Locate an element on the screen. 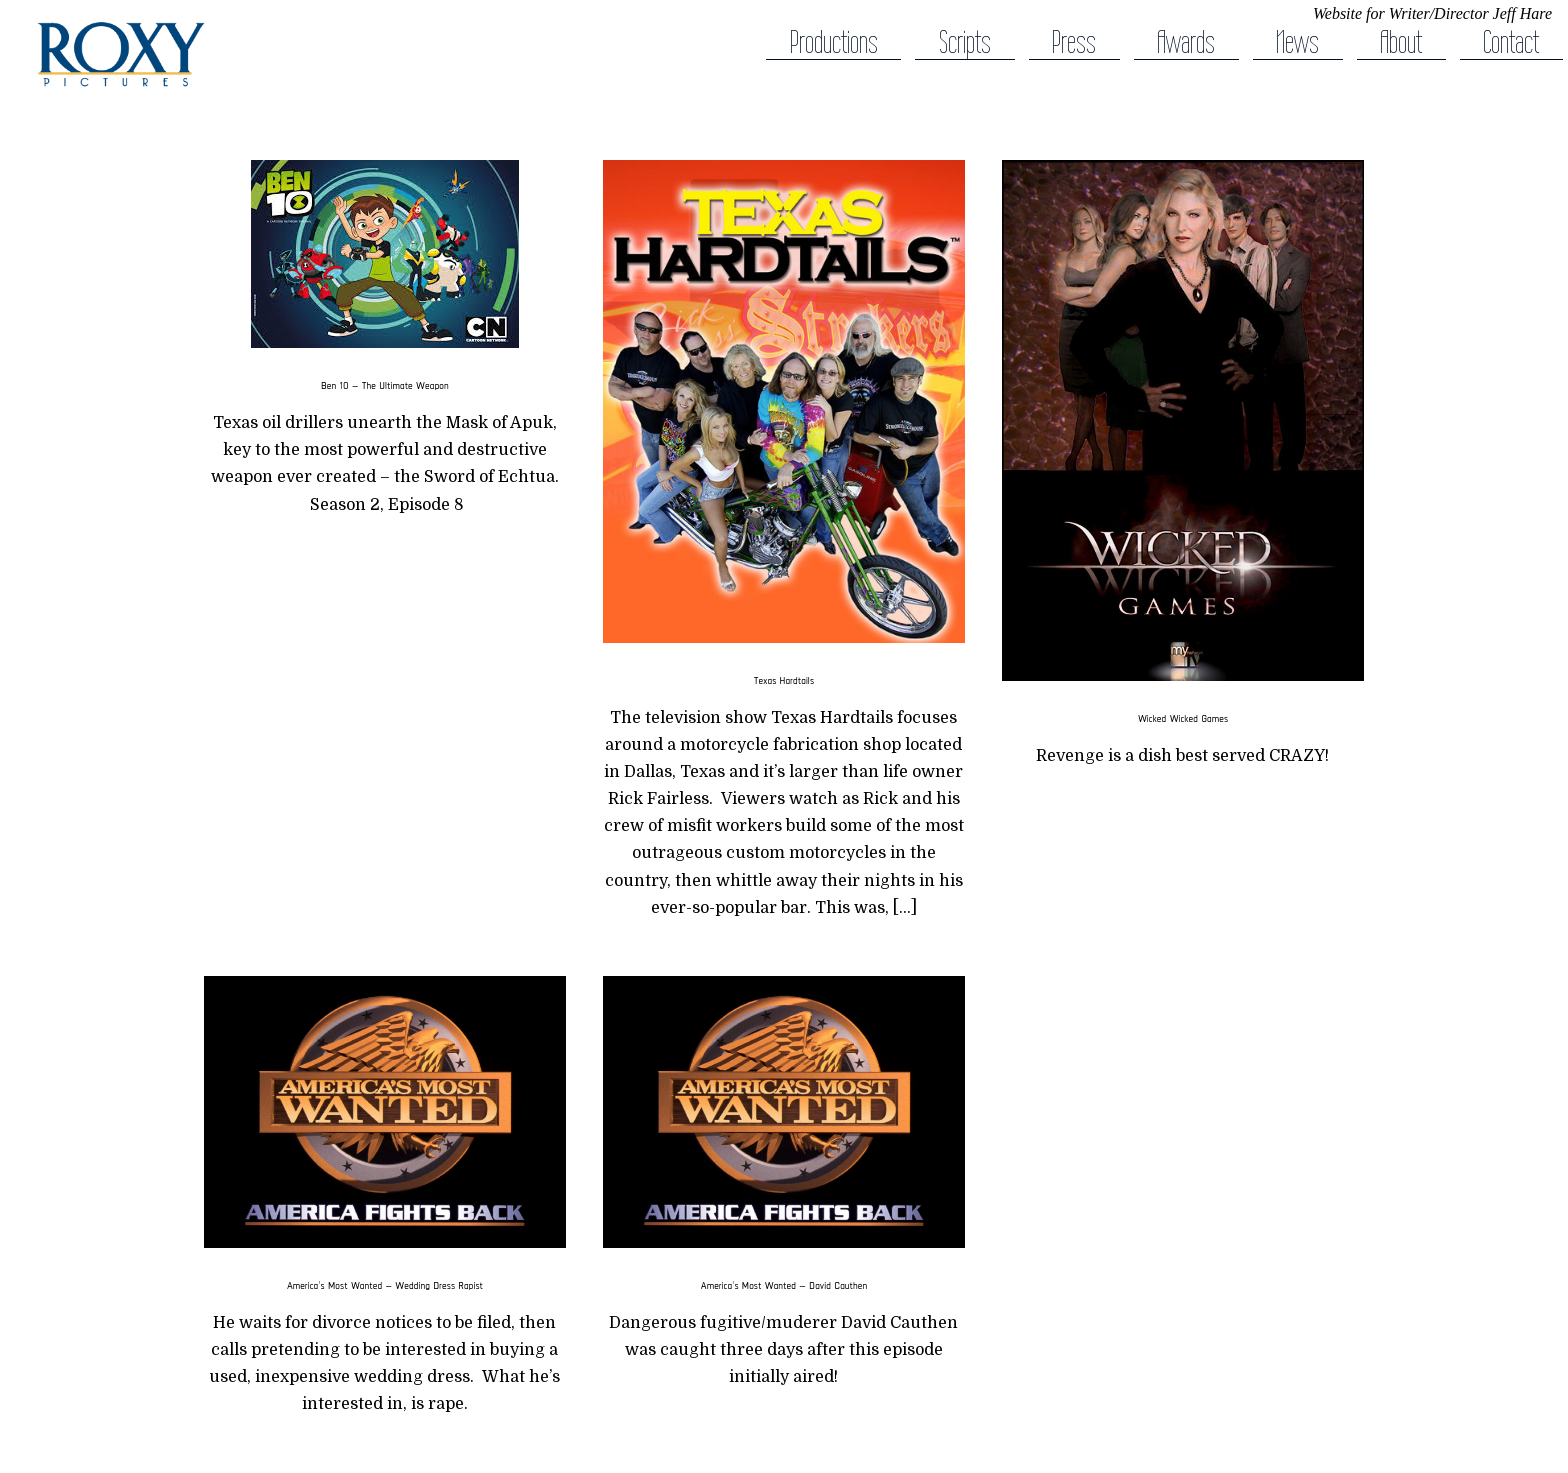 This screenshot has height=1473, width=1568. Scripts is located at coordinates (965, 42).